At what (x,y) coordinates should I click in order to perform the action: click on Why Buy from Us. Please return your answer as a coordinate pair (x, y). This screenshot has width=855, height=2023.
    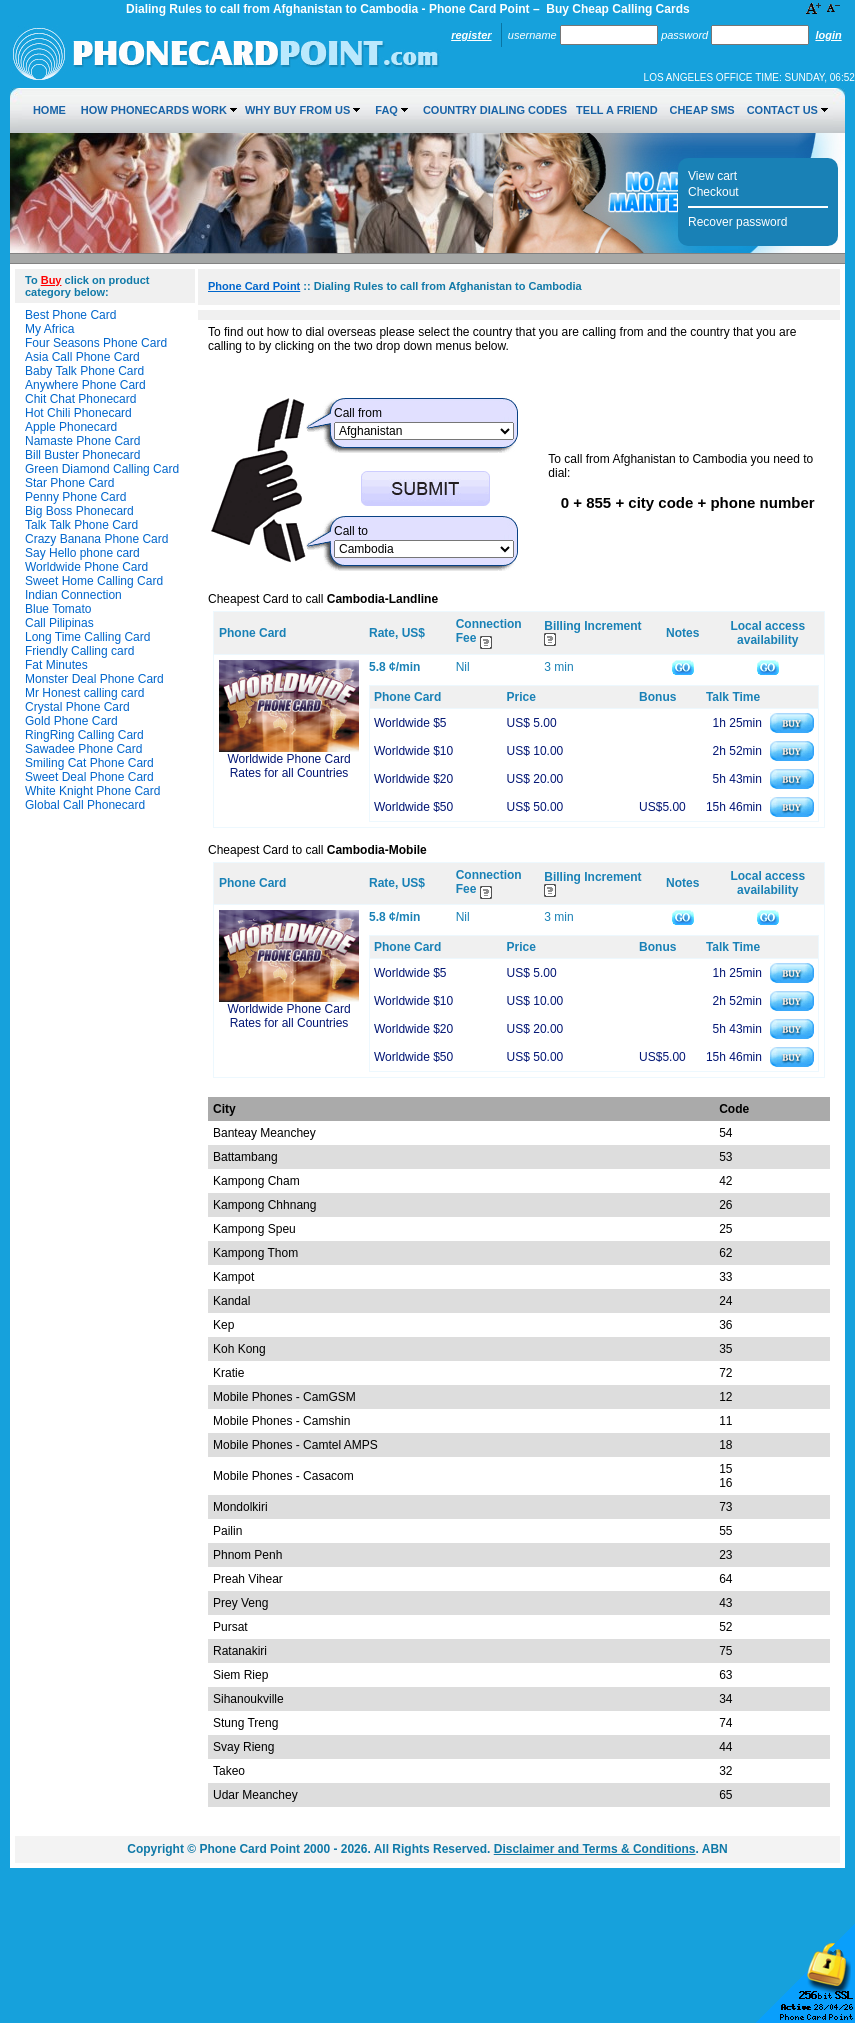
    Looking at the image, I should click on (297, 110).